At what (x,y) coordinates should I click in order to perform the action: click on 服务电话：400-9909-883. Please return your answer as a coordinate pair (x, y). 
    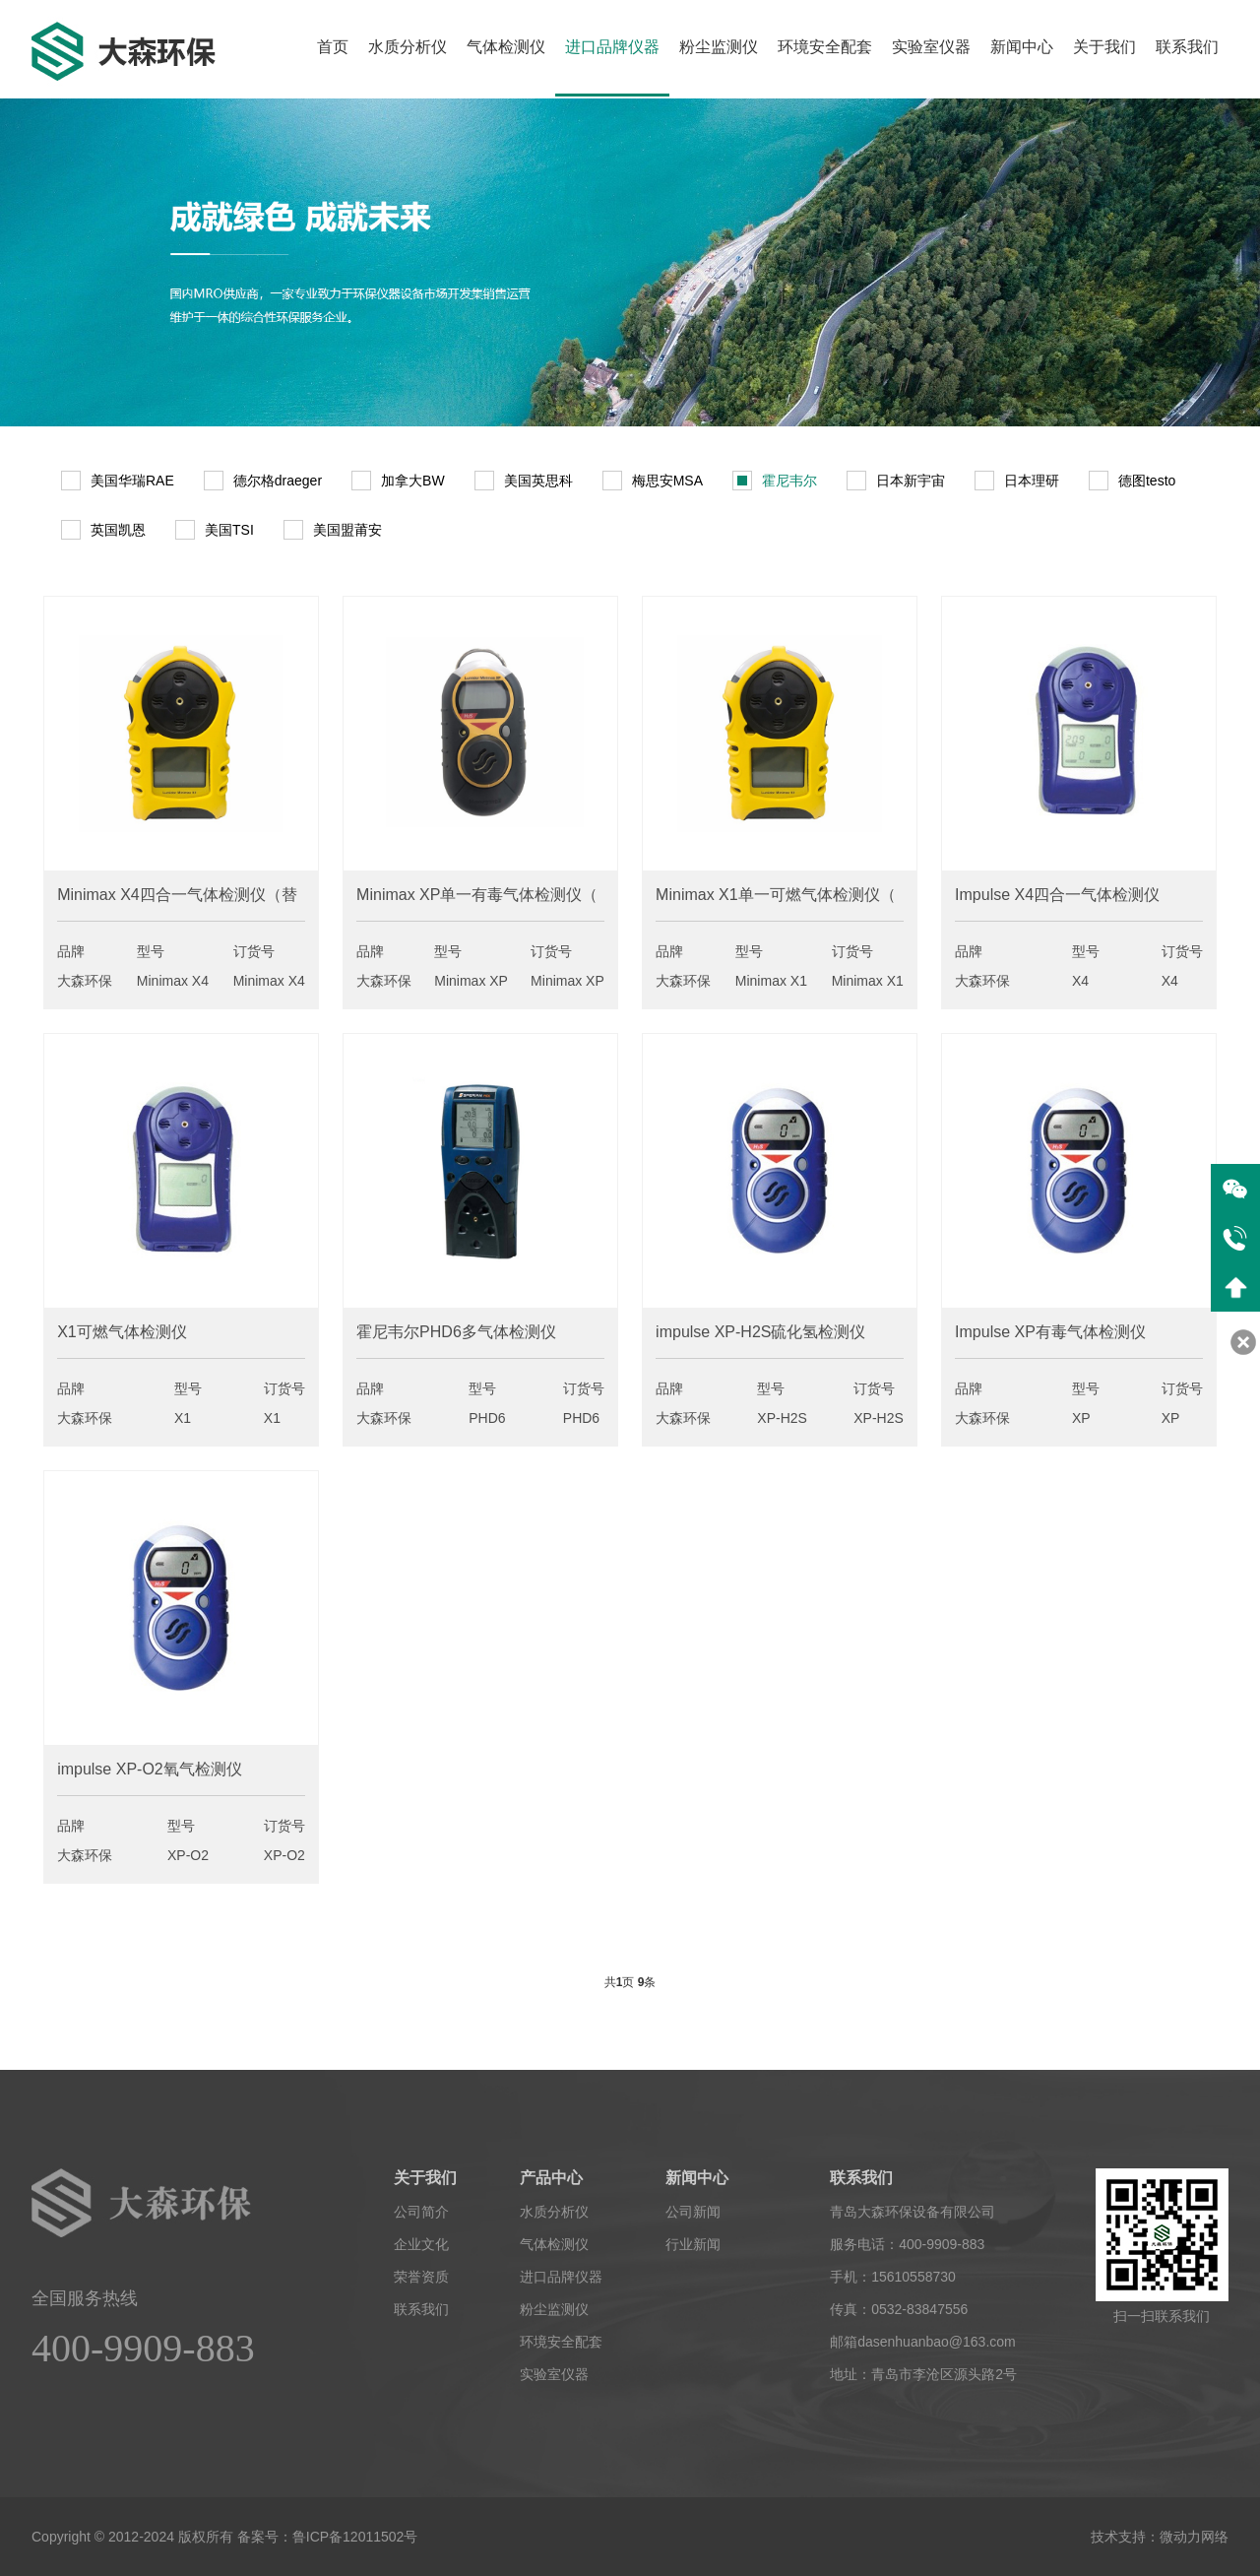
    Looking at the image, I should click on (907, 2244).